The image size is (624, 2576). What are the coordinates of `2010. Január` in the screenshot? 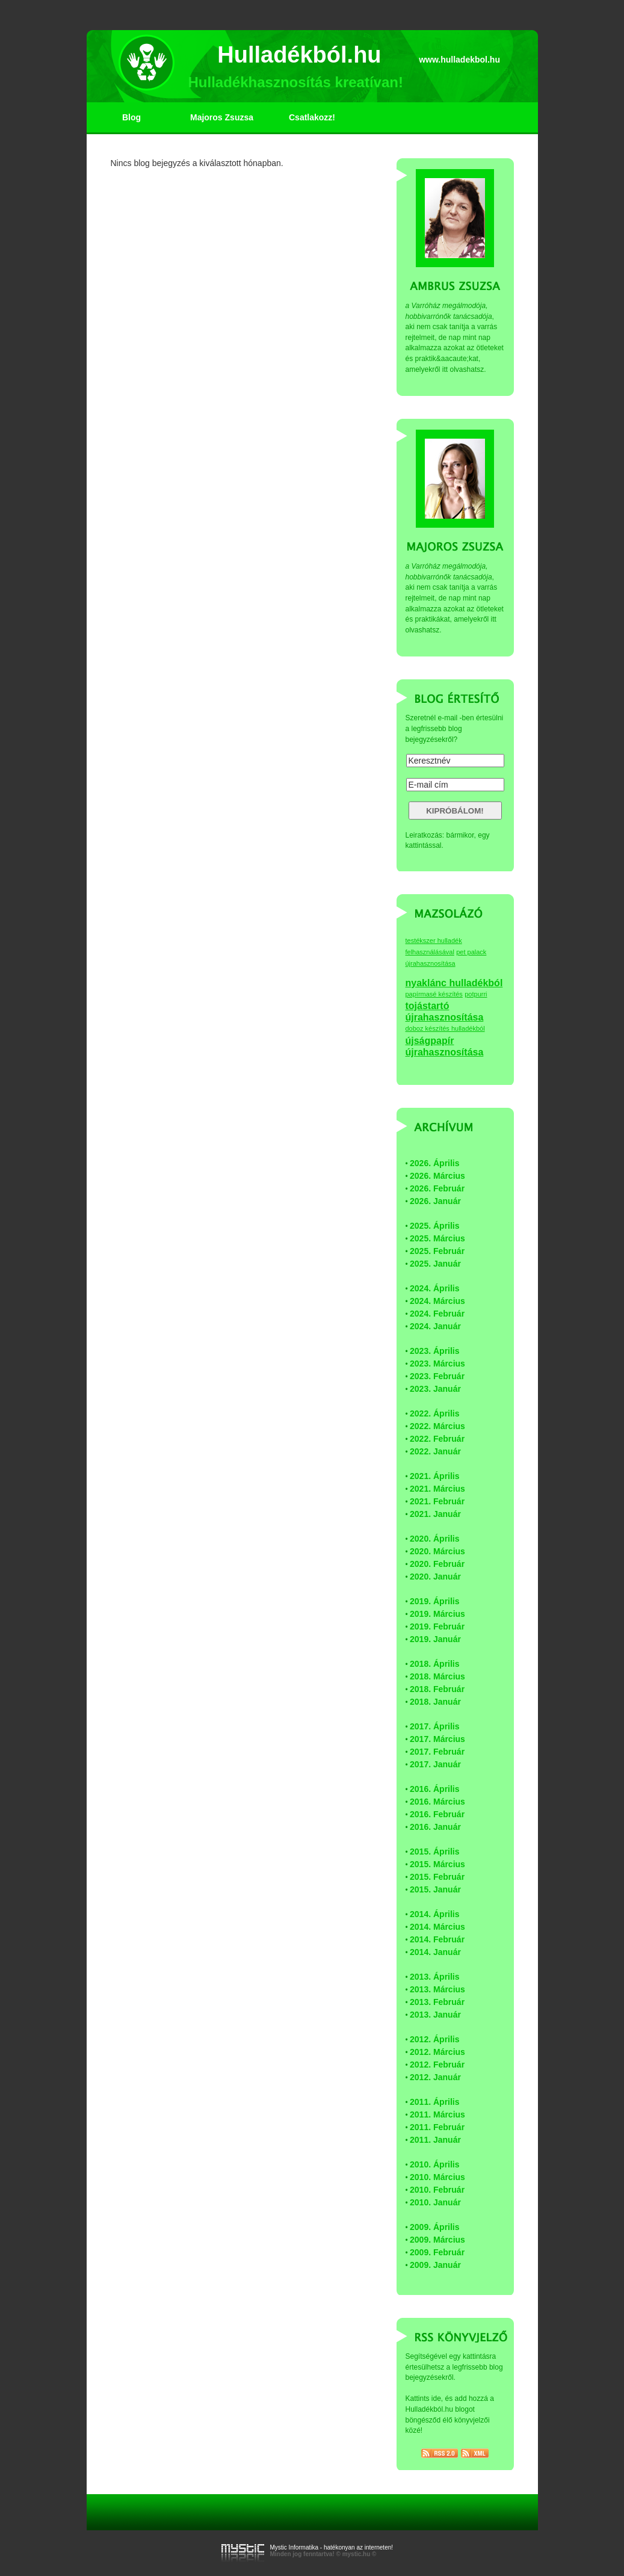 It's located at (435, 2202).